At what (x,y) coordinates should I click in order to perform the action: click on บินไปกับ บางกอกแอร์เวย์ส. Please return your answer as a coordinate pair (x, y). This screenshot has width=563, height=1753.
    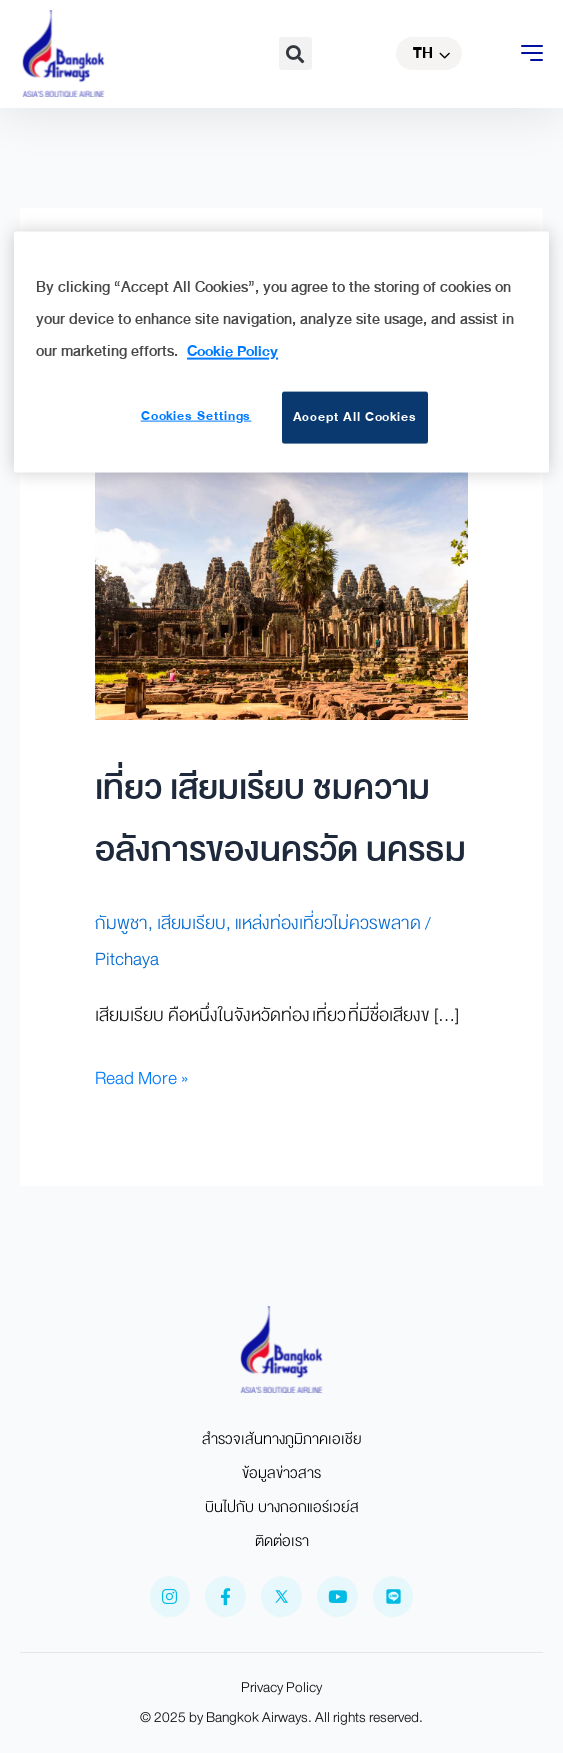
    Looking at the image, I should click on (282, 1507).